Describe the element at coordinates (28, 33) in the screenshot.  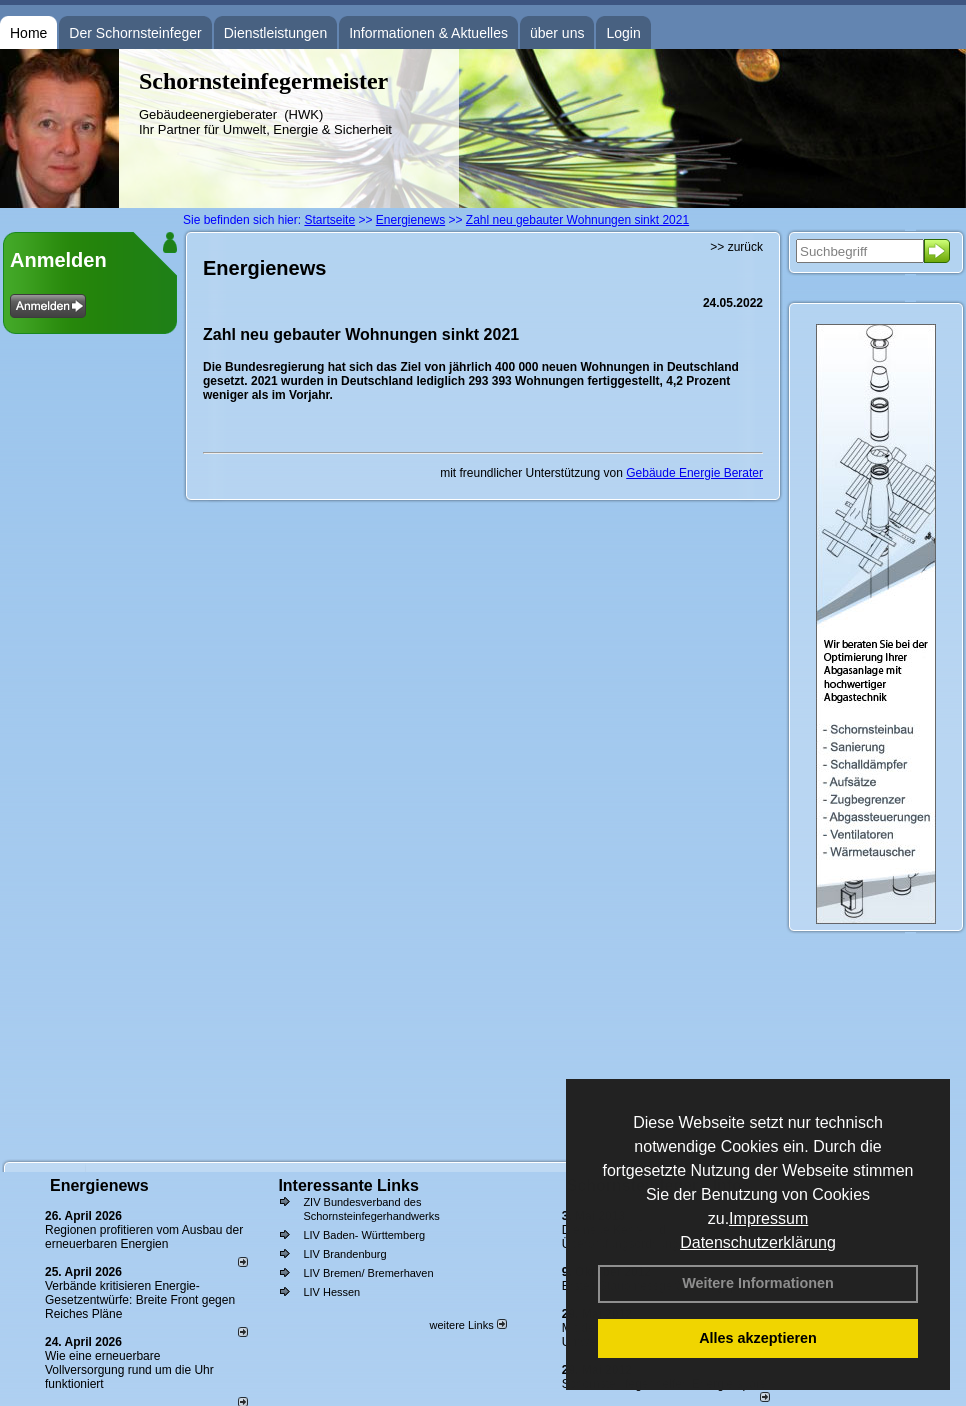
I see `Home` at that location.